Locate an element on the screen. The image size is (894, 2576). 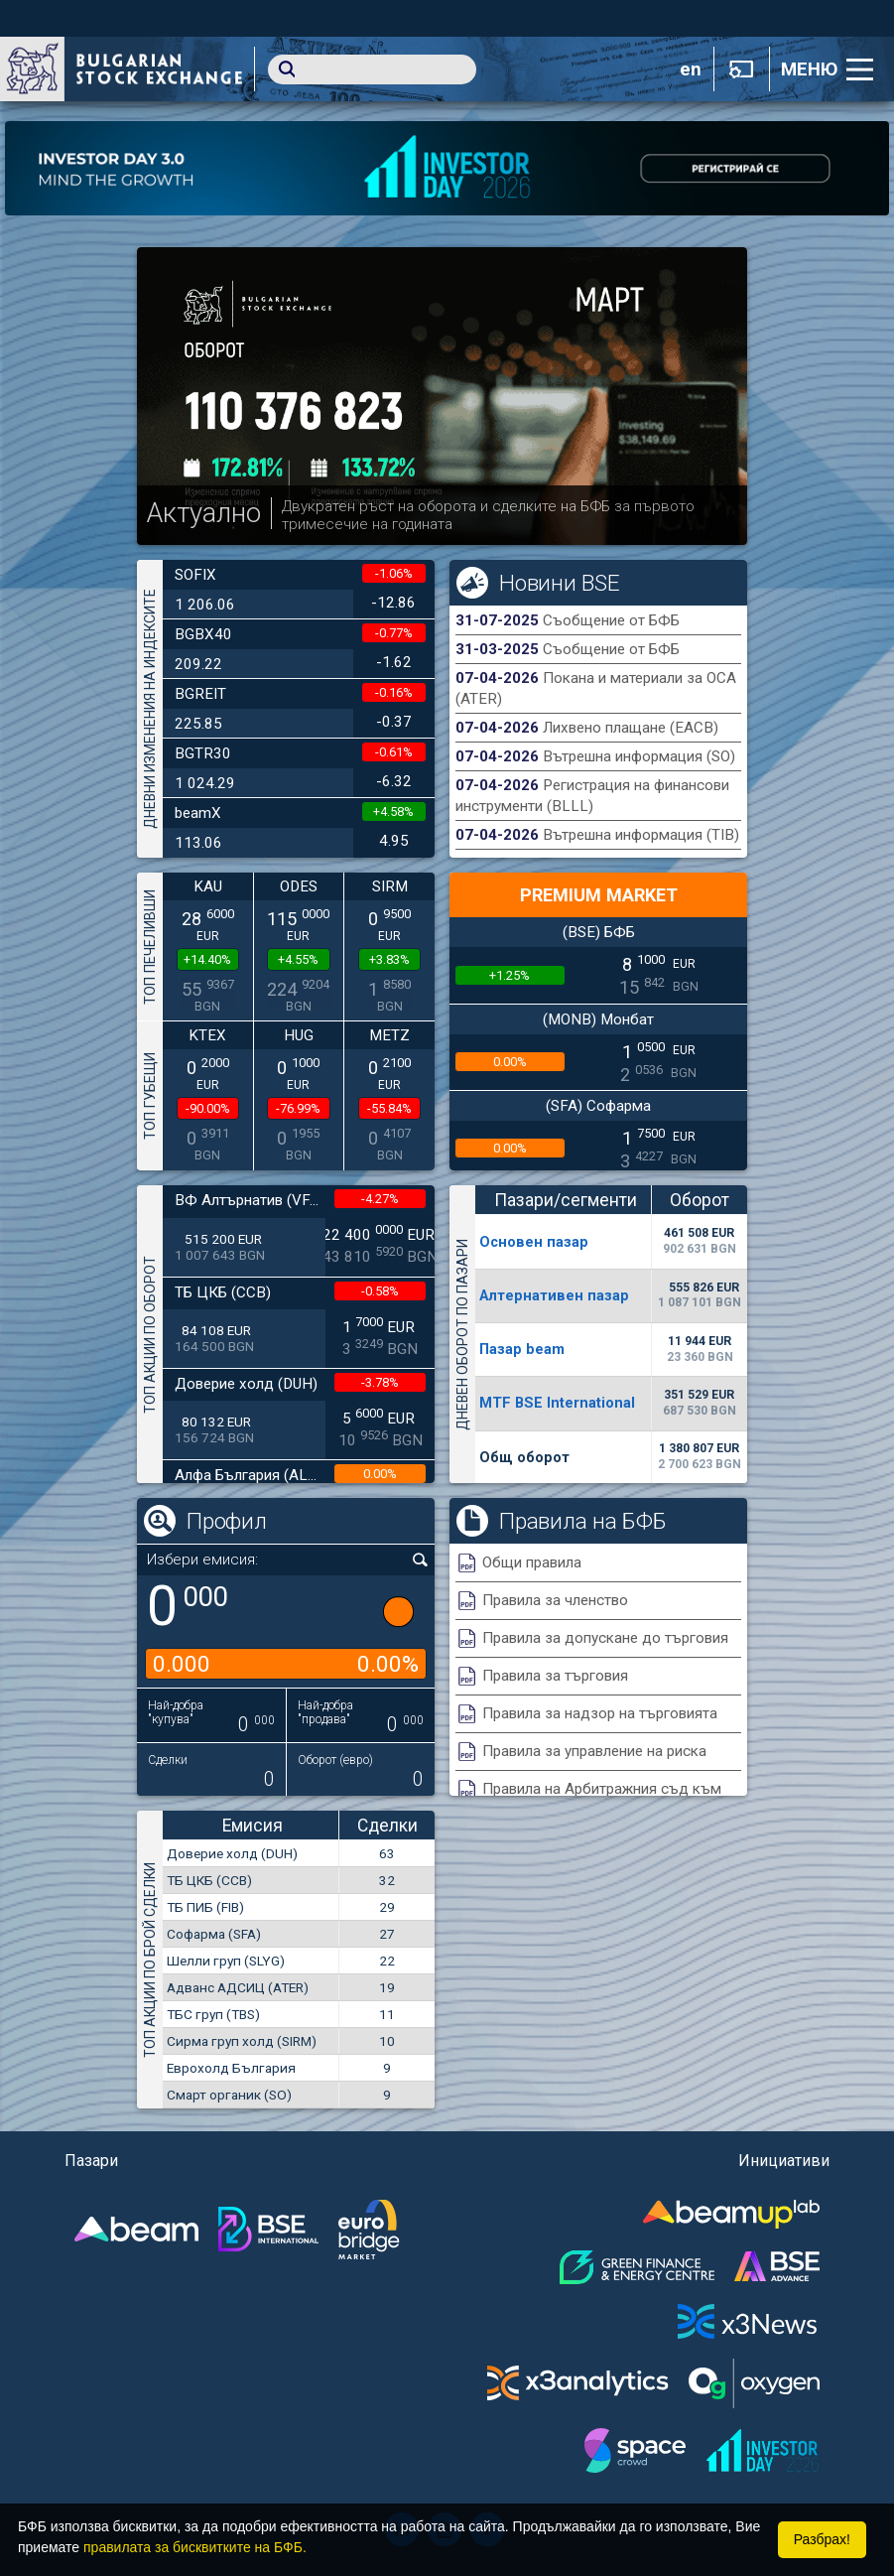
Правила за членство is located at coordinates (555, 1600).